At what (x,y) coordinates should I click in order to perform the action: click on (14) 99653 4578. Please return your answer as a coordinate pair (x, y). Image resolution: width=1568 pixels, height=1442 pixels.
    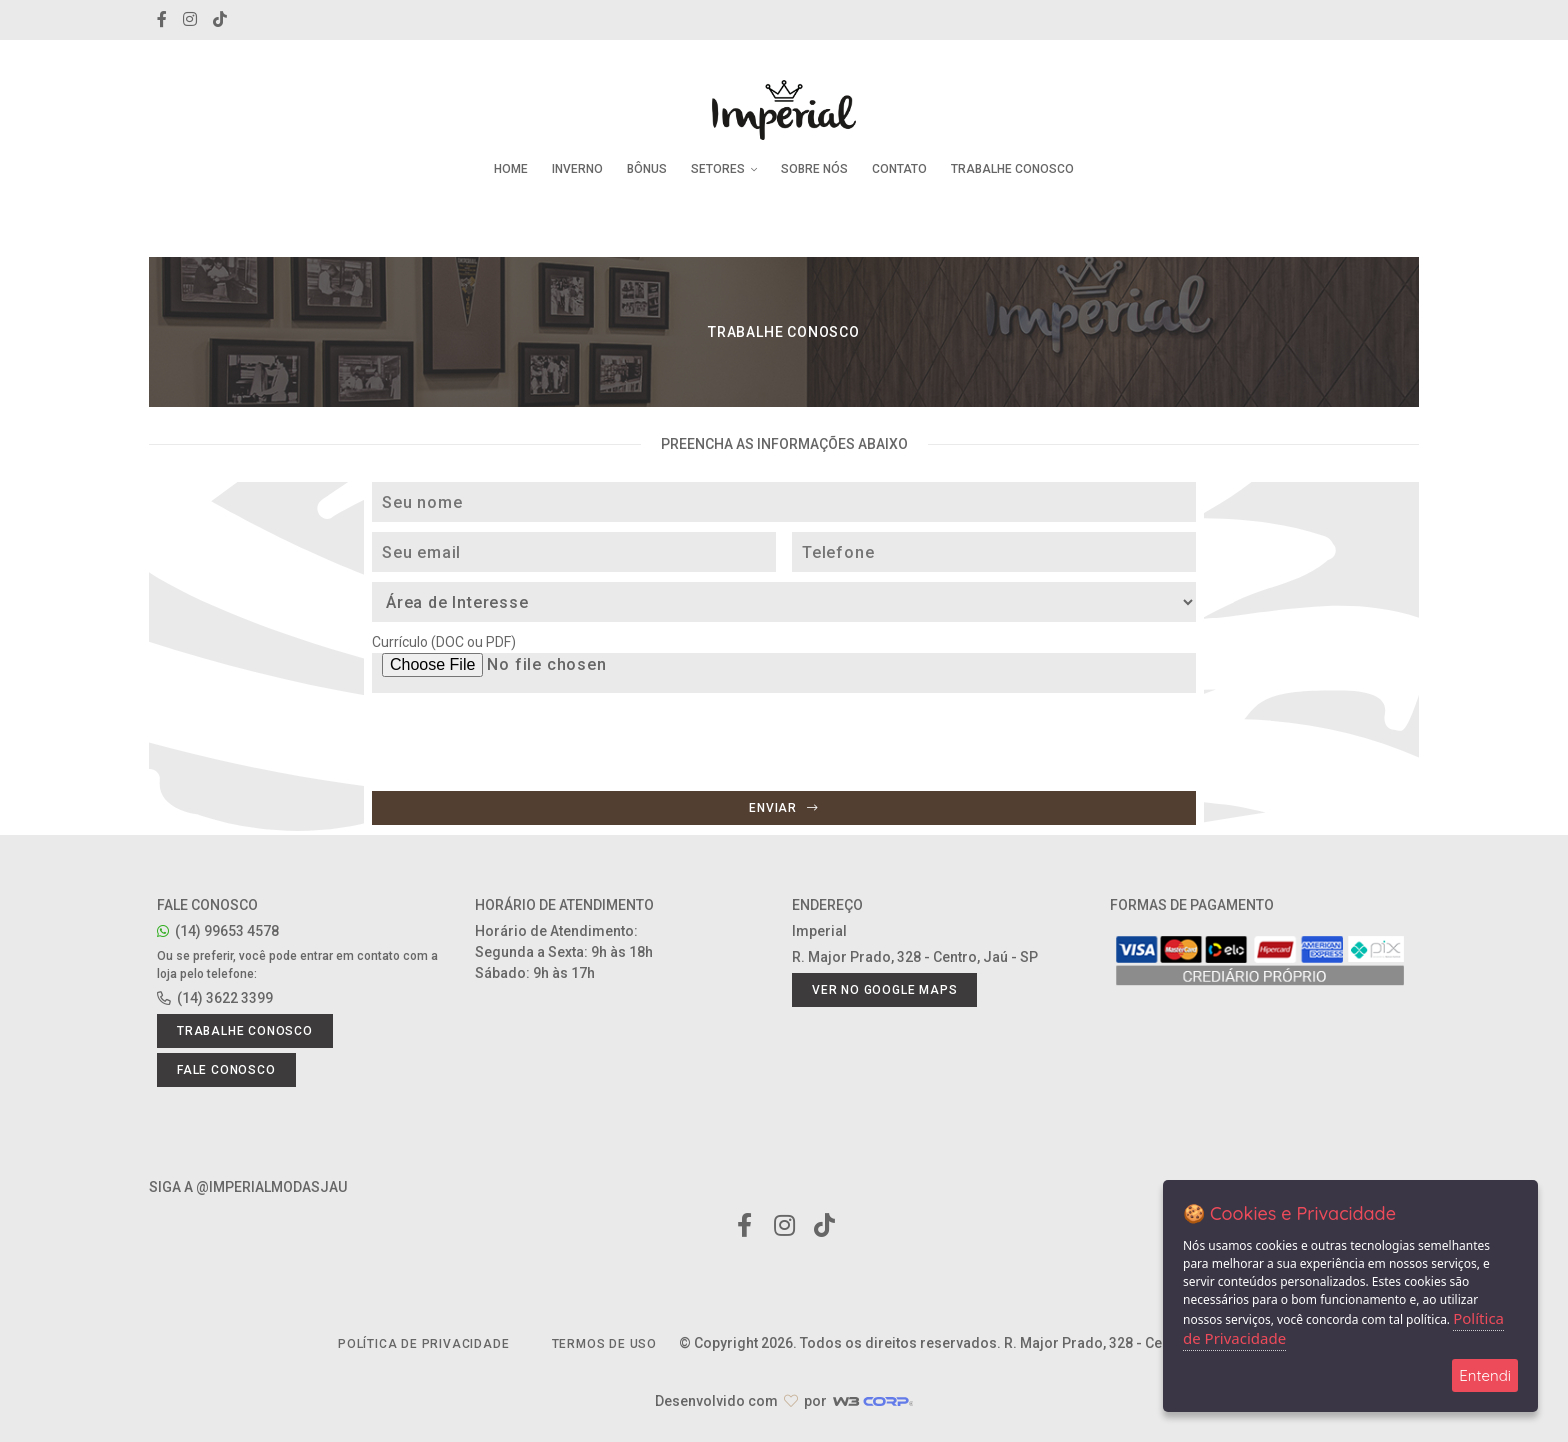
    Looking at the image, I should click on (218, 931).